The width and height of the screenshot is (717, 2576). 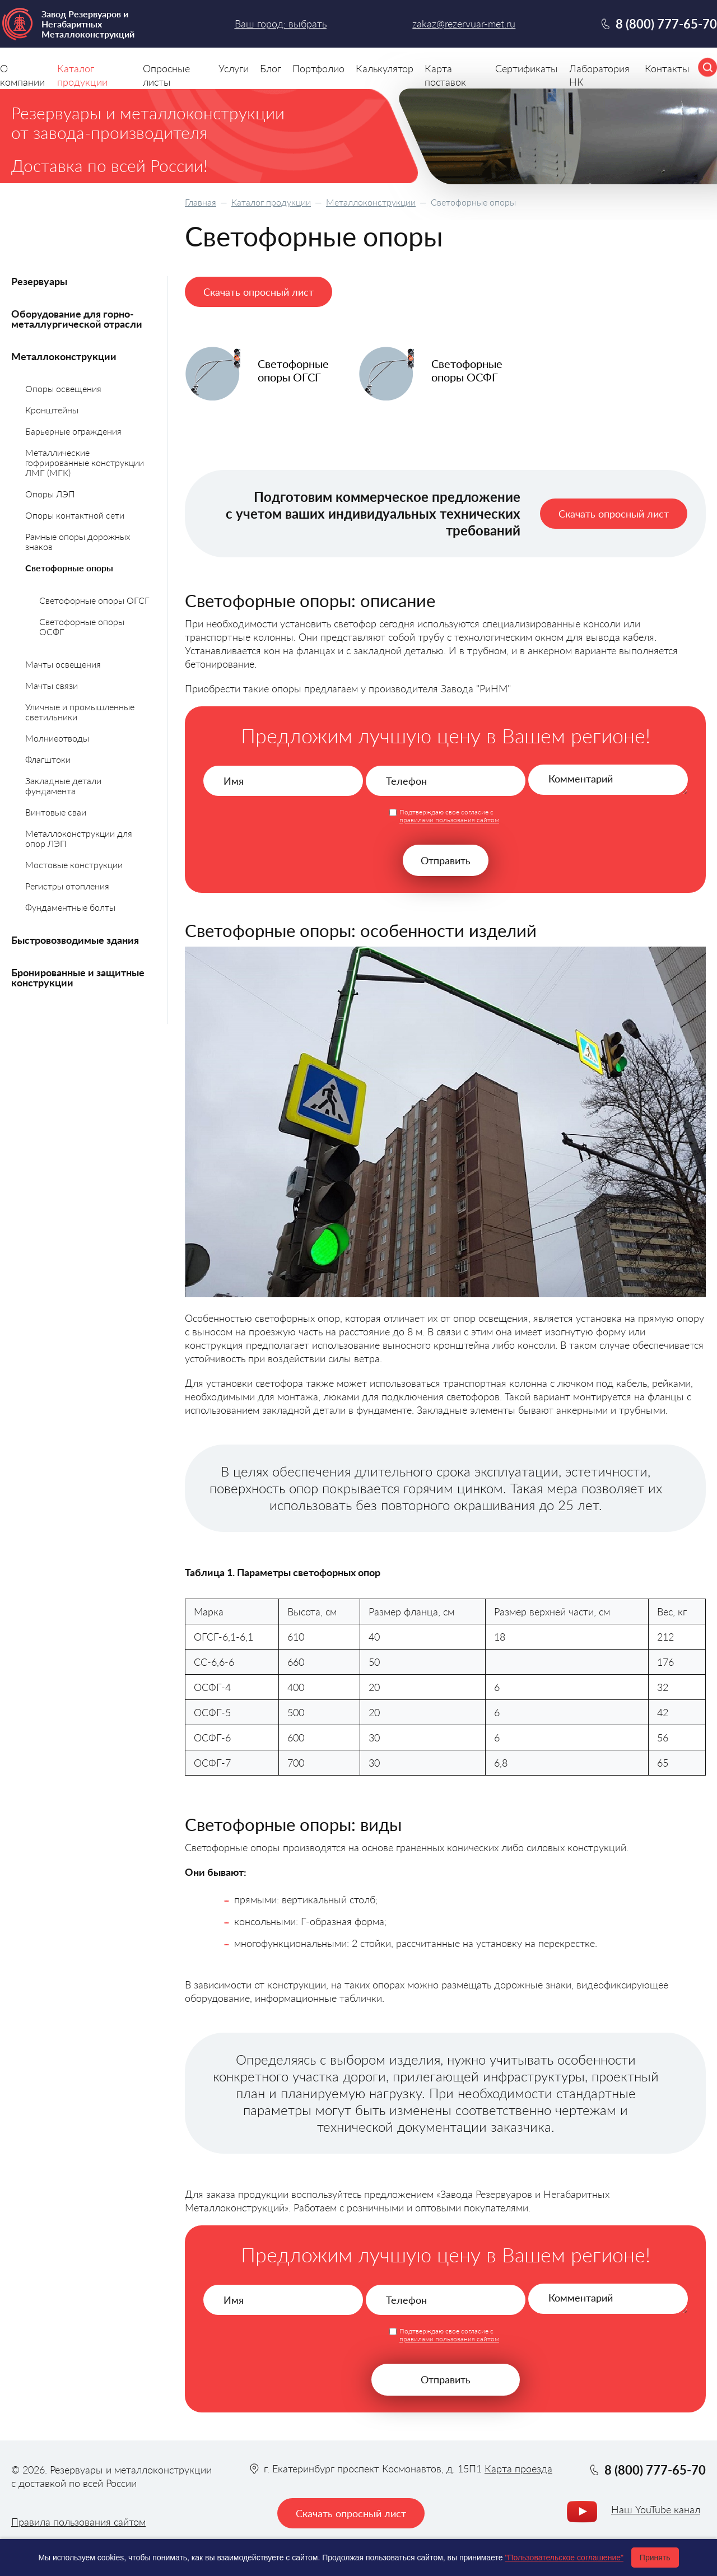 I want to click on Флагштоки, so click(x=48, y=759).